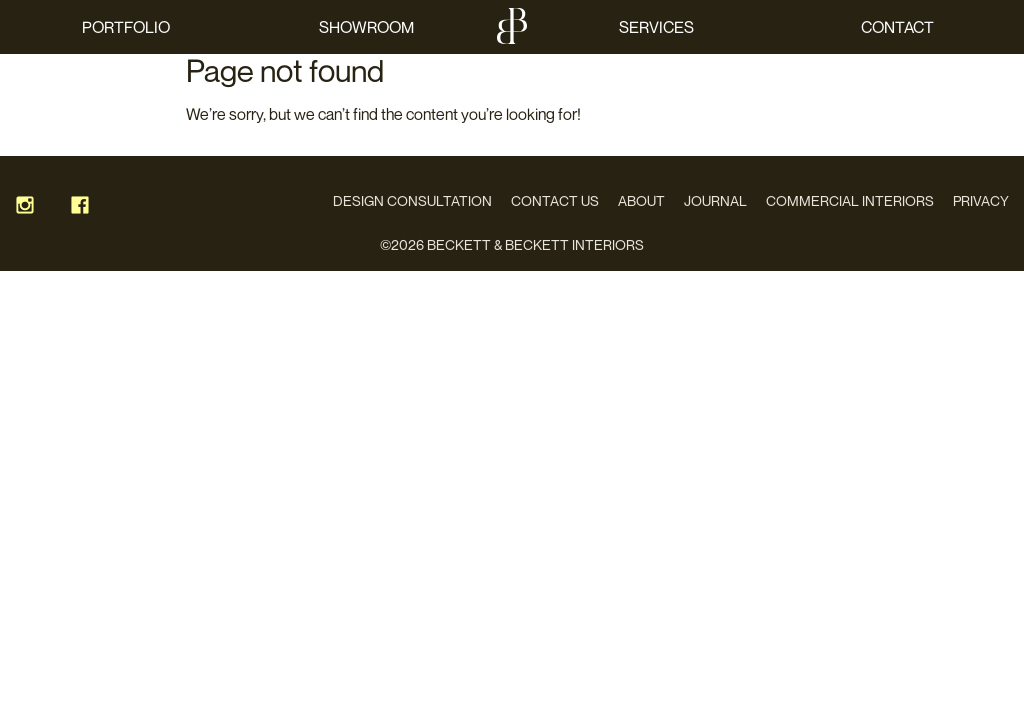  What do you see at coordinates (126, 27) in the screenshot?
I see `Portfolio` at bounding box center [126, 27].